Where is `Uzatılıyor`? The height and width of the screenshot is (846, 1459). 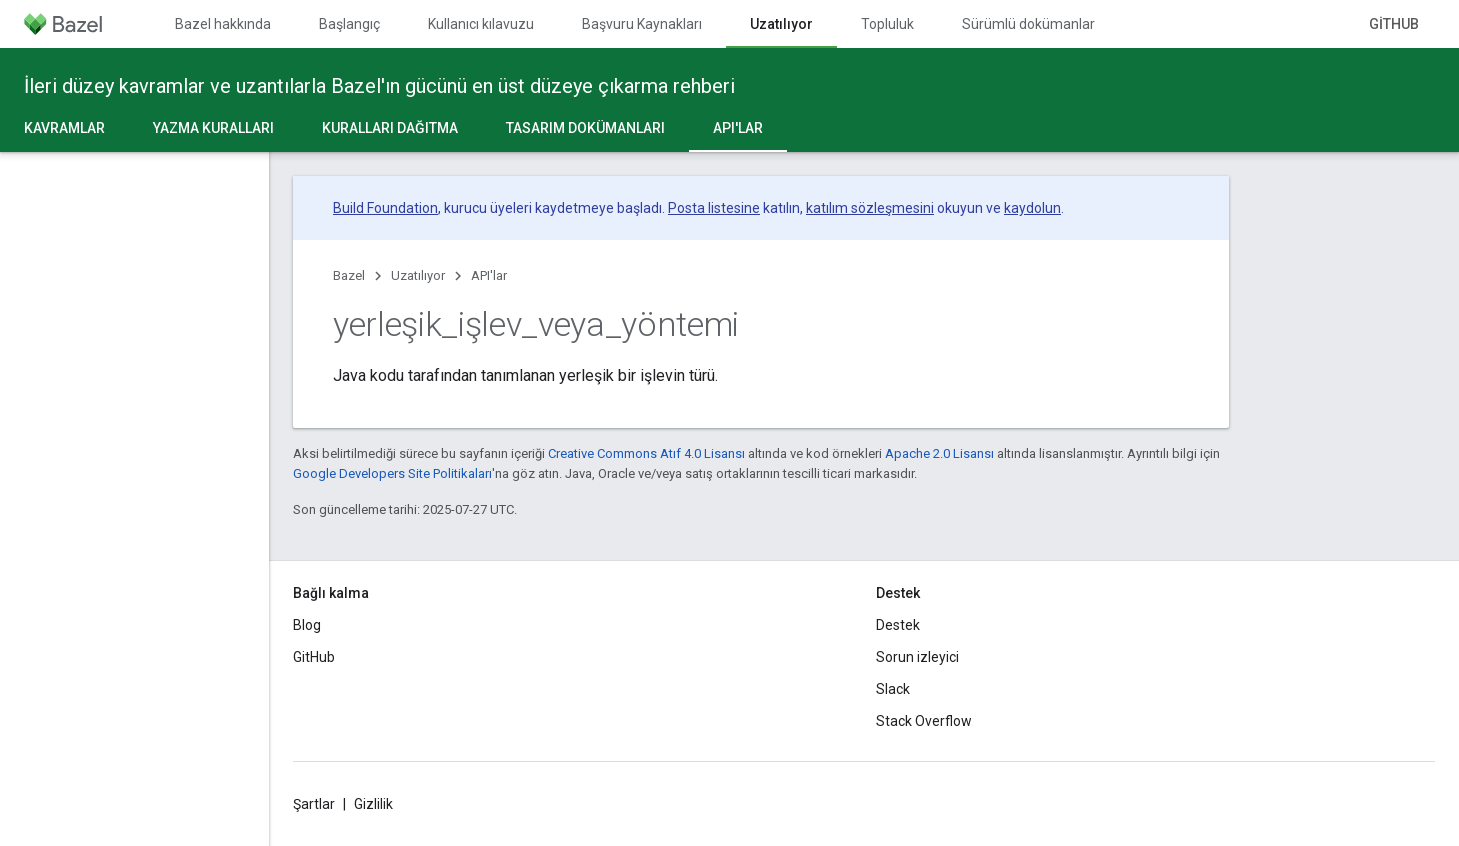
Uzatılıyor is located at coordinates (418, 275).